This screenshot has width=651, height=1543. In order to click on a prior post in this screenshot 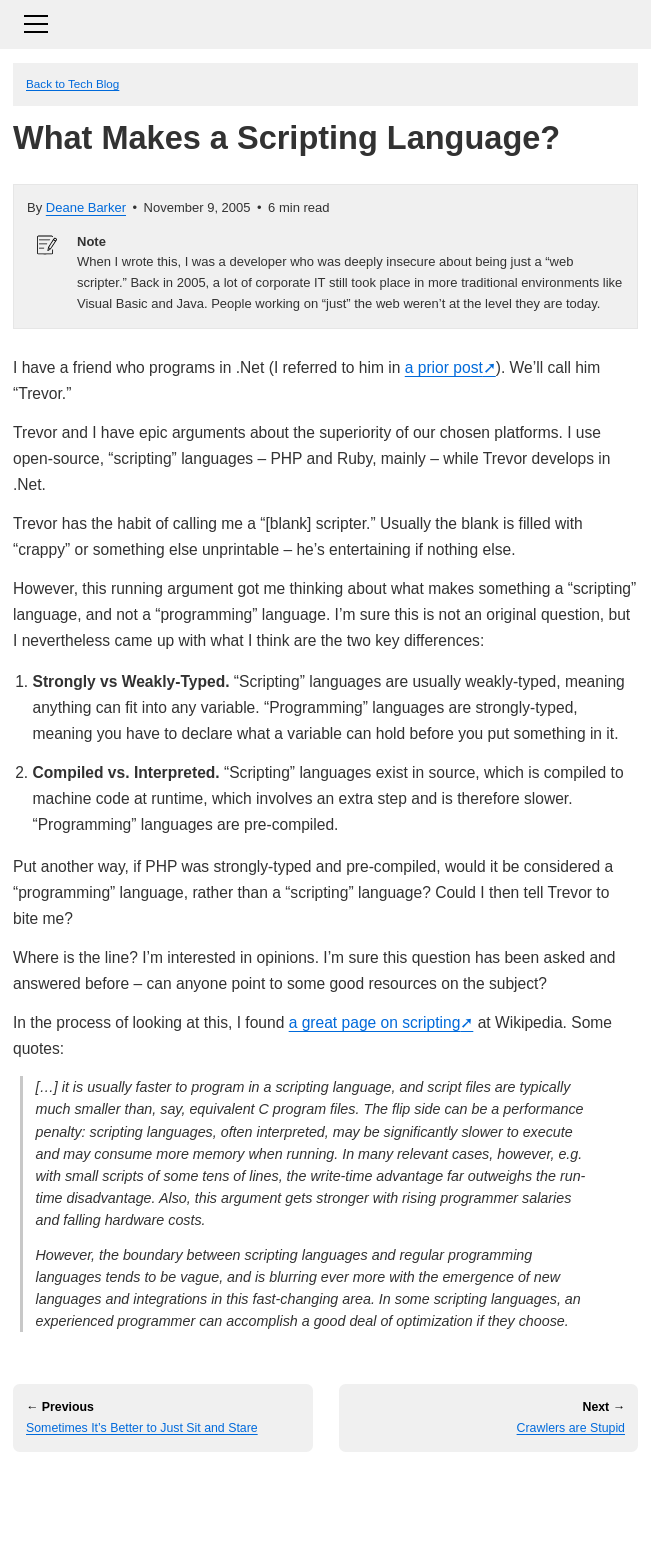, I will do `click(444, 367)`.